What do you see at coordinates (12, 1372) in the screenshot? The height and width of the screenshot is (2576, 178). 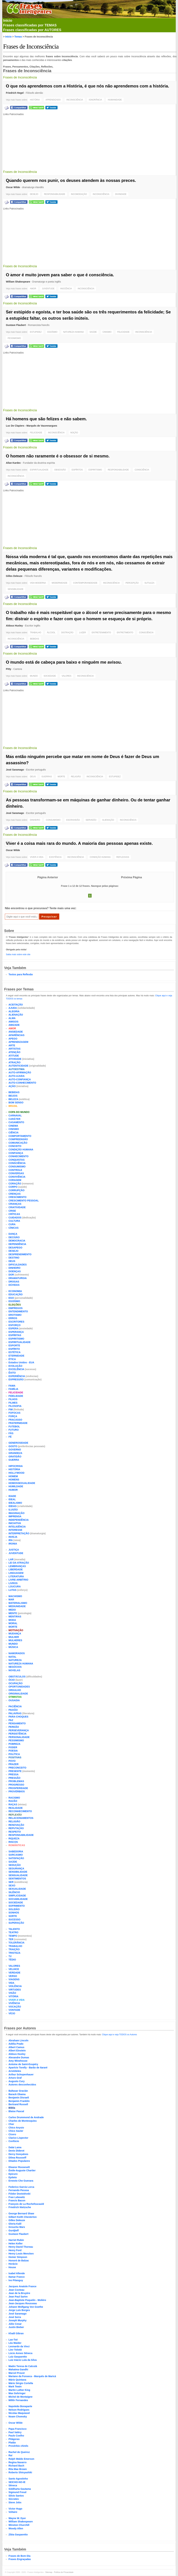 I see `ÊXITO` at bounding box center [12, 1372].